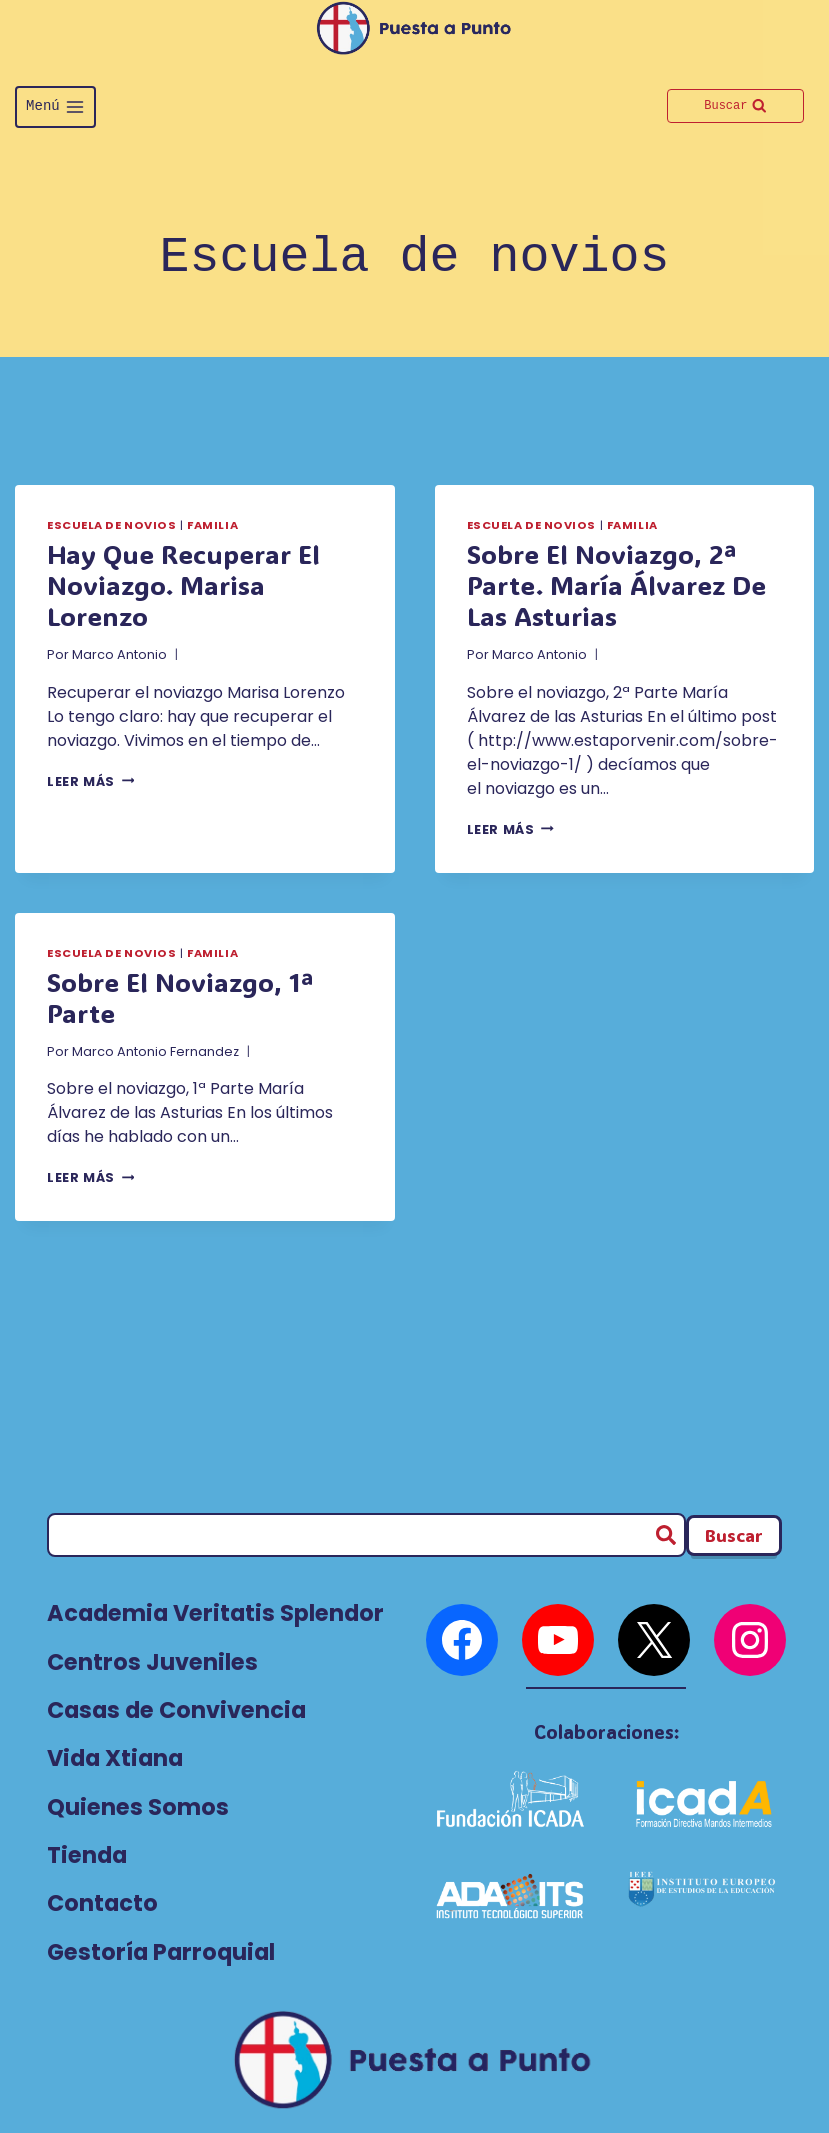 This screenshot has height=2133, width=829. What do you see at coordinates (90, 781) in the screenshot?
I see `Leer más` at bounding box center [90, 781].